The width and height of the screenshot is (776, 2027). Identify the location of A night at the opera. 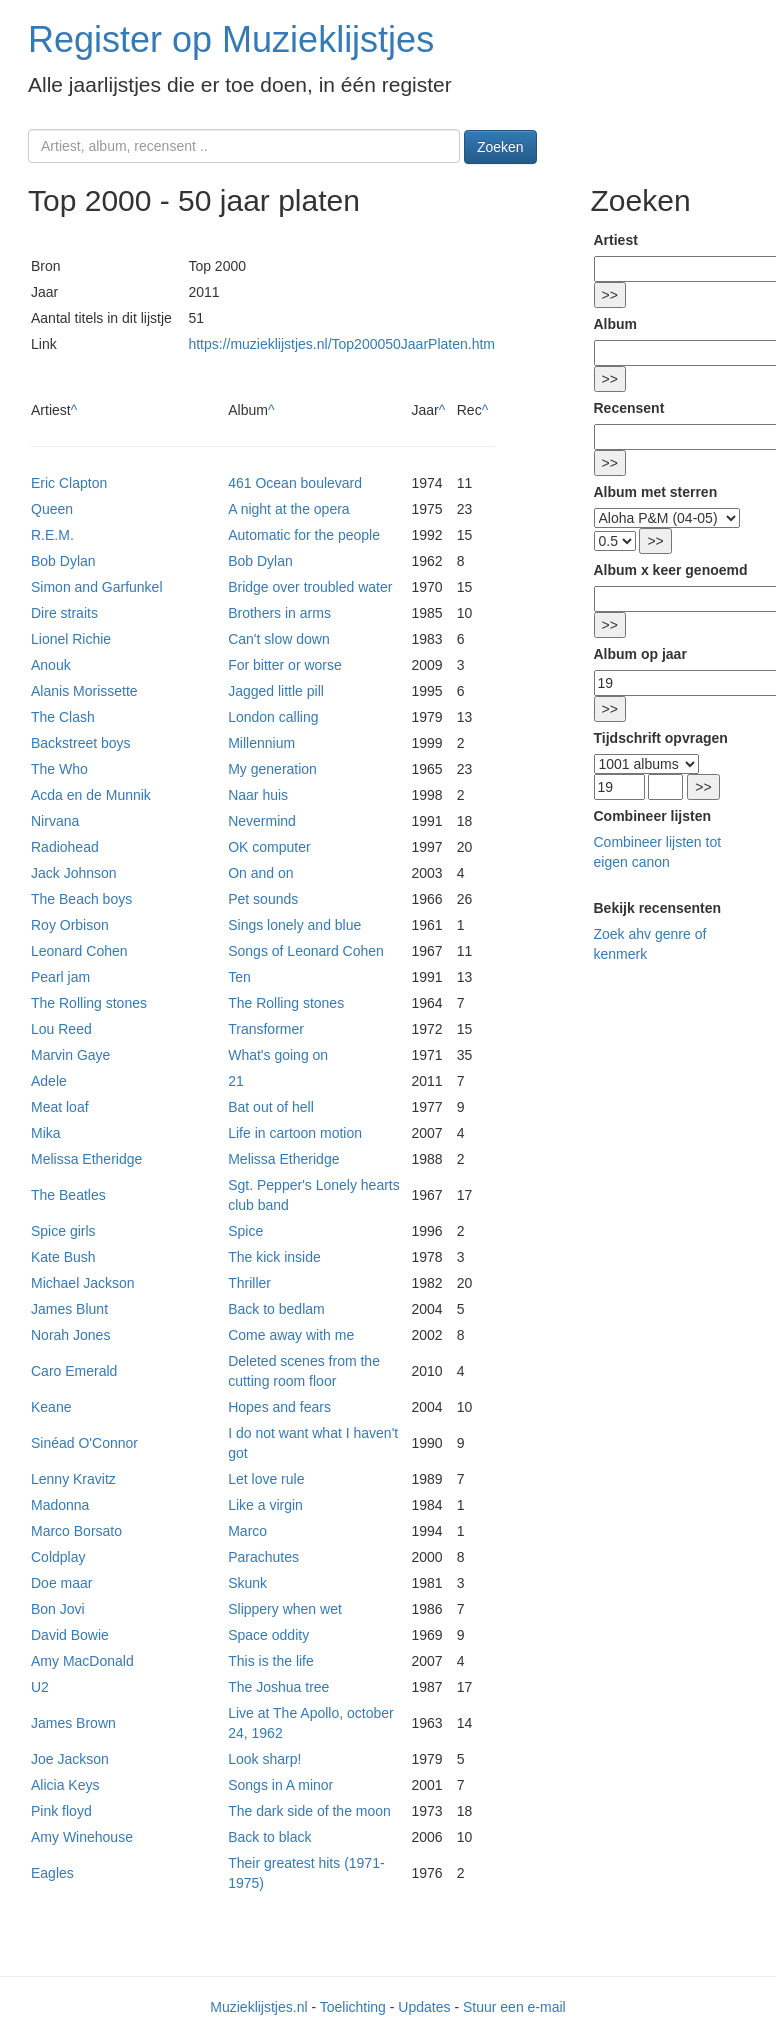
(288, 509).